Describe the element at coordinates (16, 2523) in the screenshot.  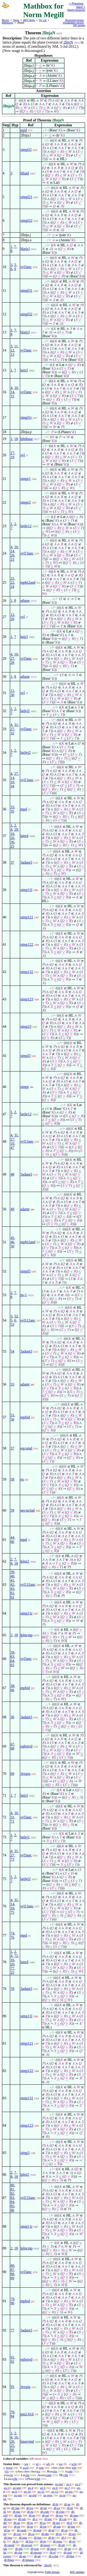
I see `df-un` at that location.